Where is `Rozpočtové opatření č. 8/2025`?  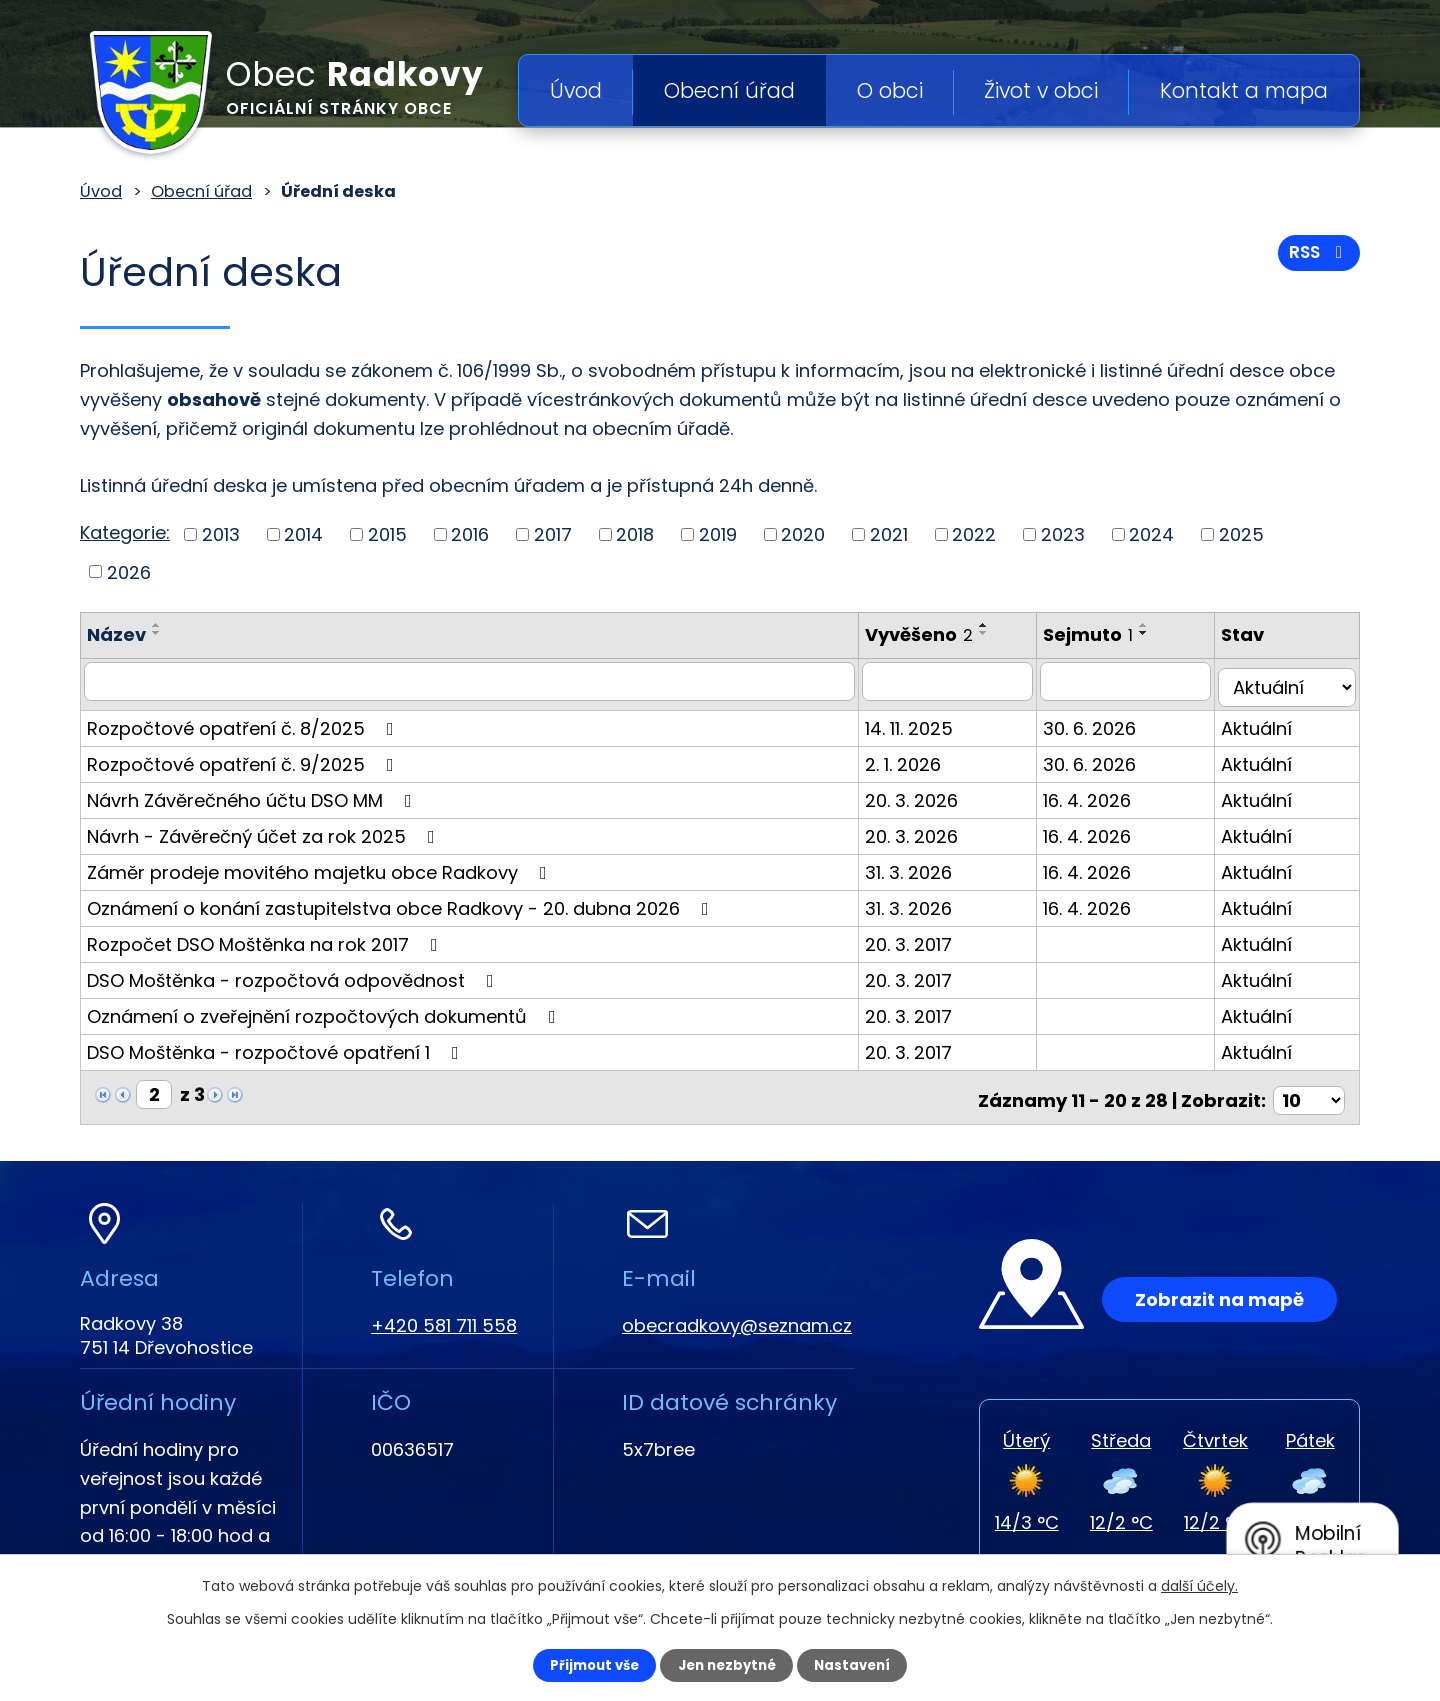 Rozpočtové opatření č. 8/2025 is located at coordinates (244, 721).